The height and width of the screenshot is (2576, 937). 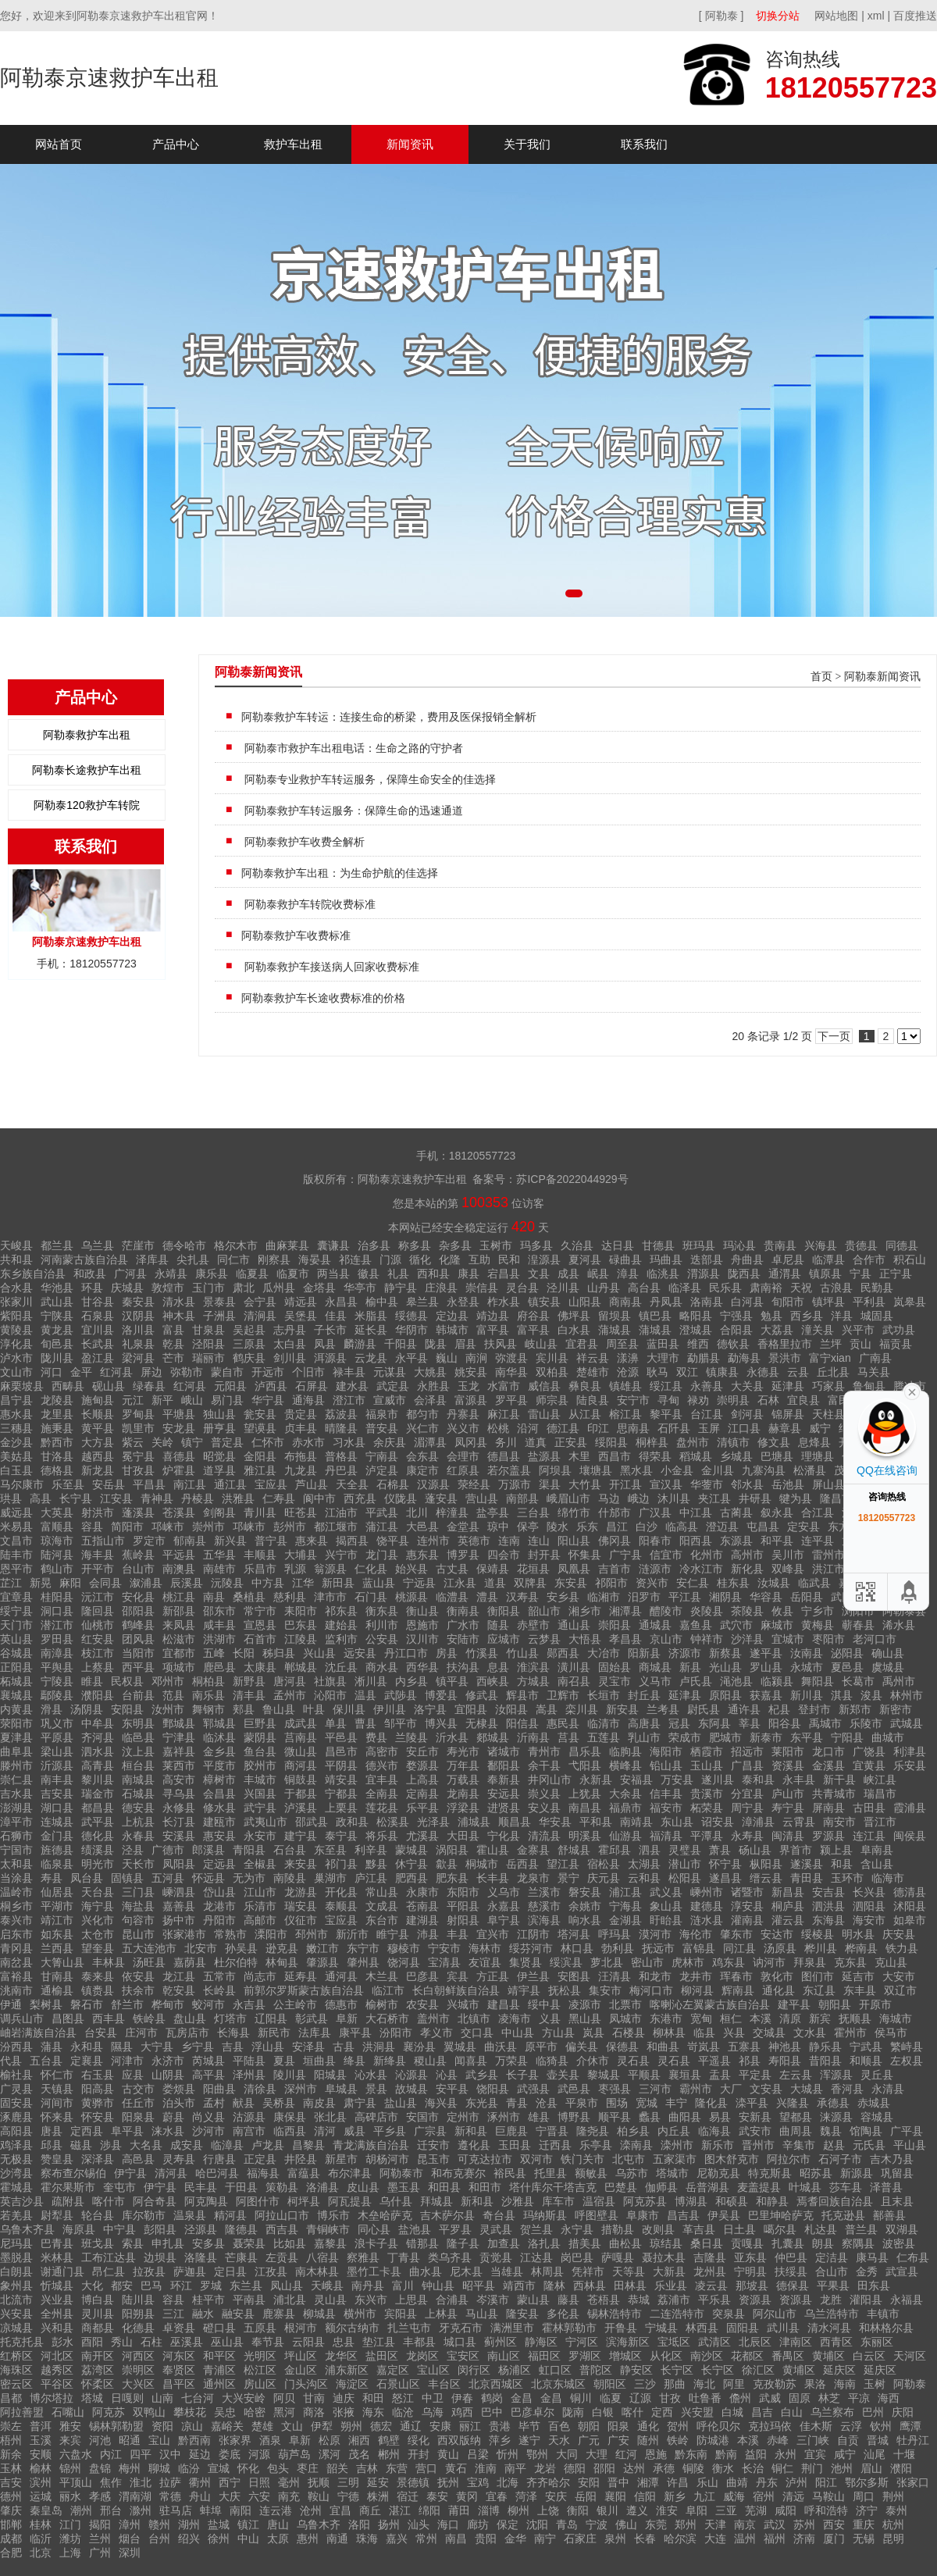 What do you see at coordinates (381, 2004) in the screenshot?
I see `榆树市` at bounding box center [381, 2004].